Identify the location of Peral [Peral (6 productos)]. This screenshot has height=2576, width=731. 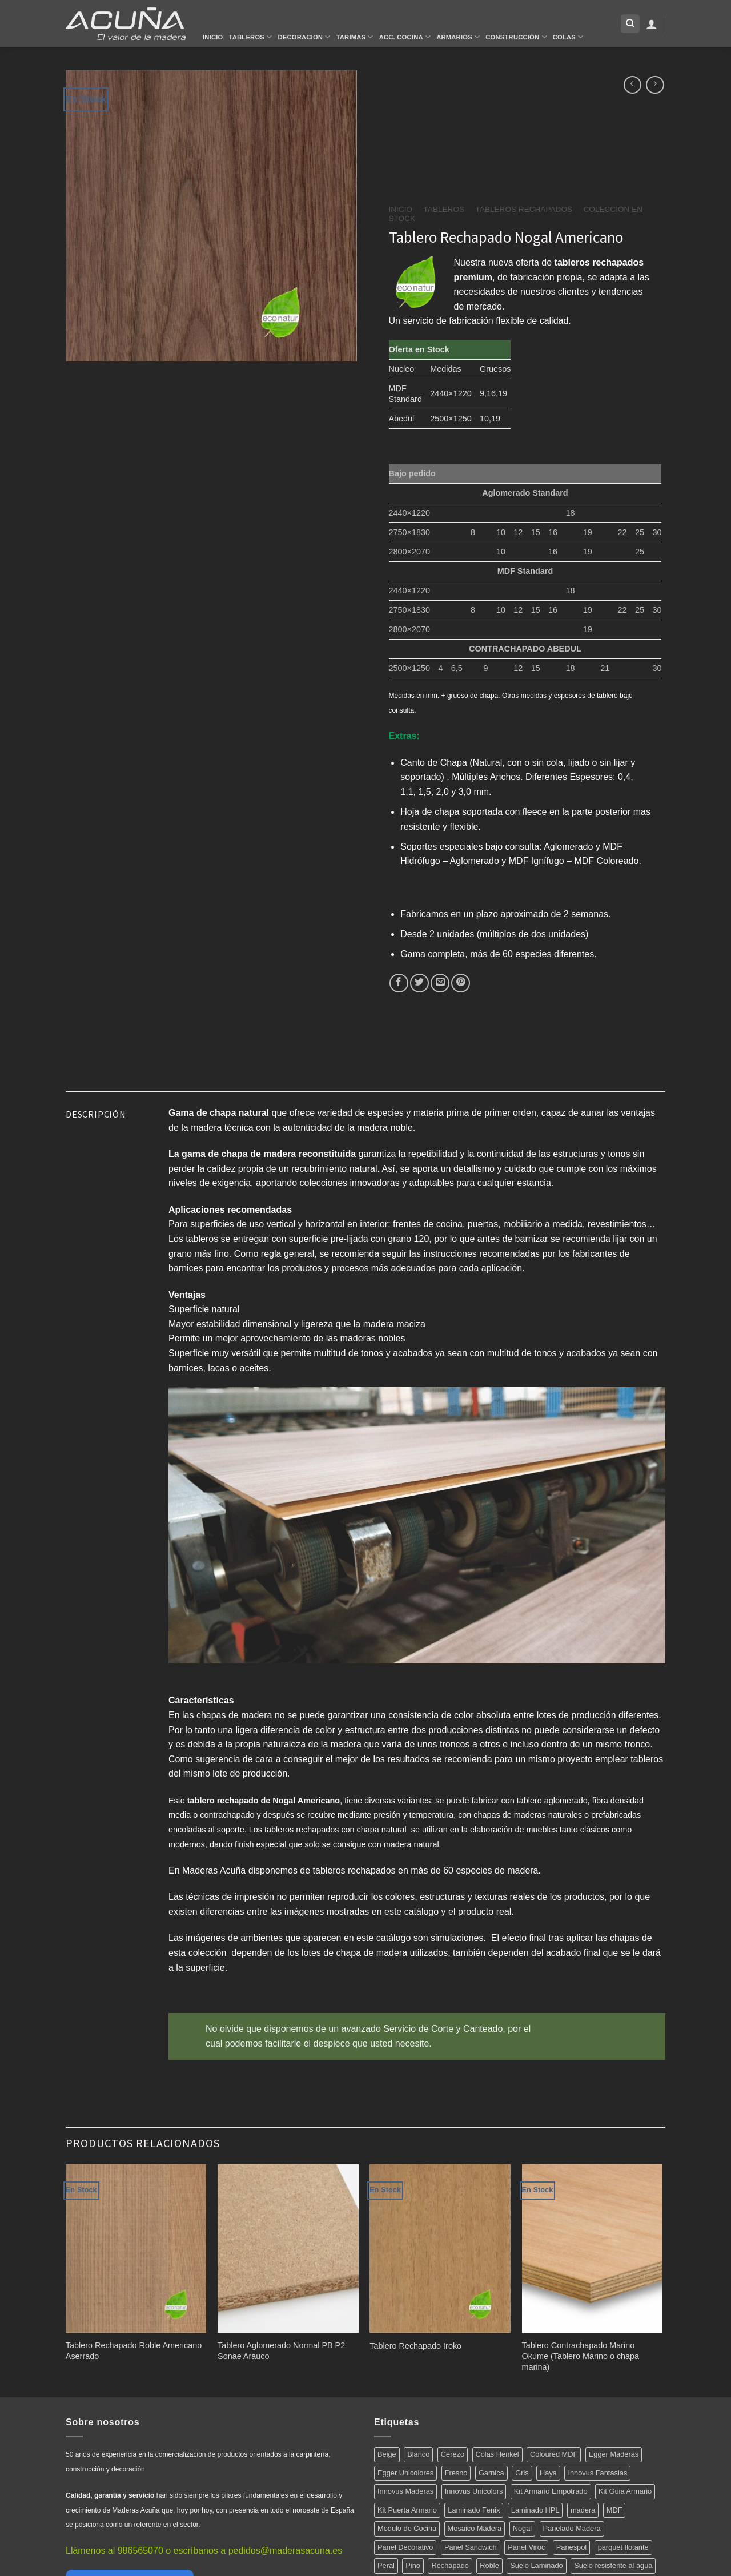
(386, 2565).